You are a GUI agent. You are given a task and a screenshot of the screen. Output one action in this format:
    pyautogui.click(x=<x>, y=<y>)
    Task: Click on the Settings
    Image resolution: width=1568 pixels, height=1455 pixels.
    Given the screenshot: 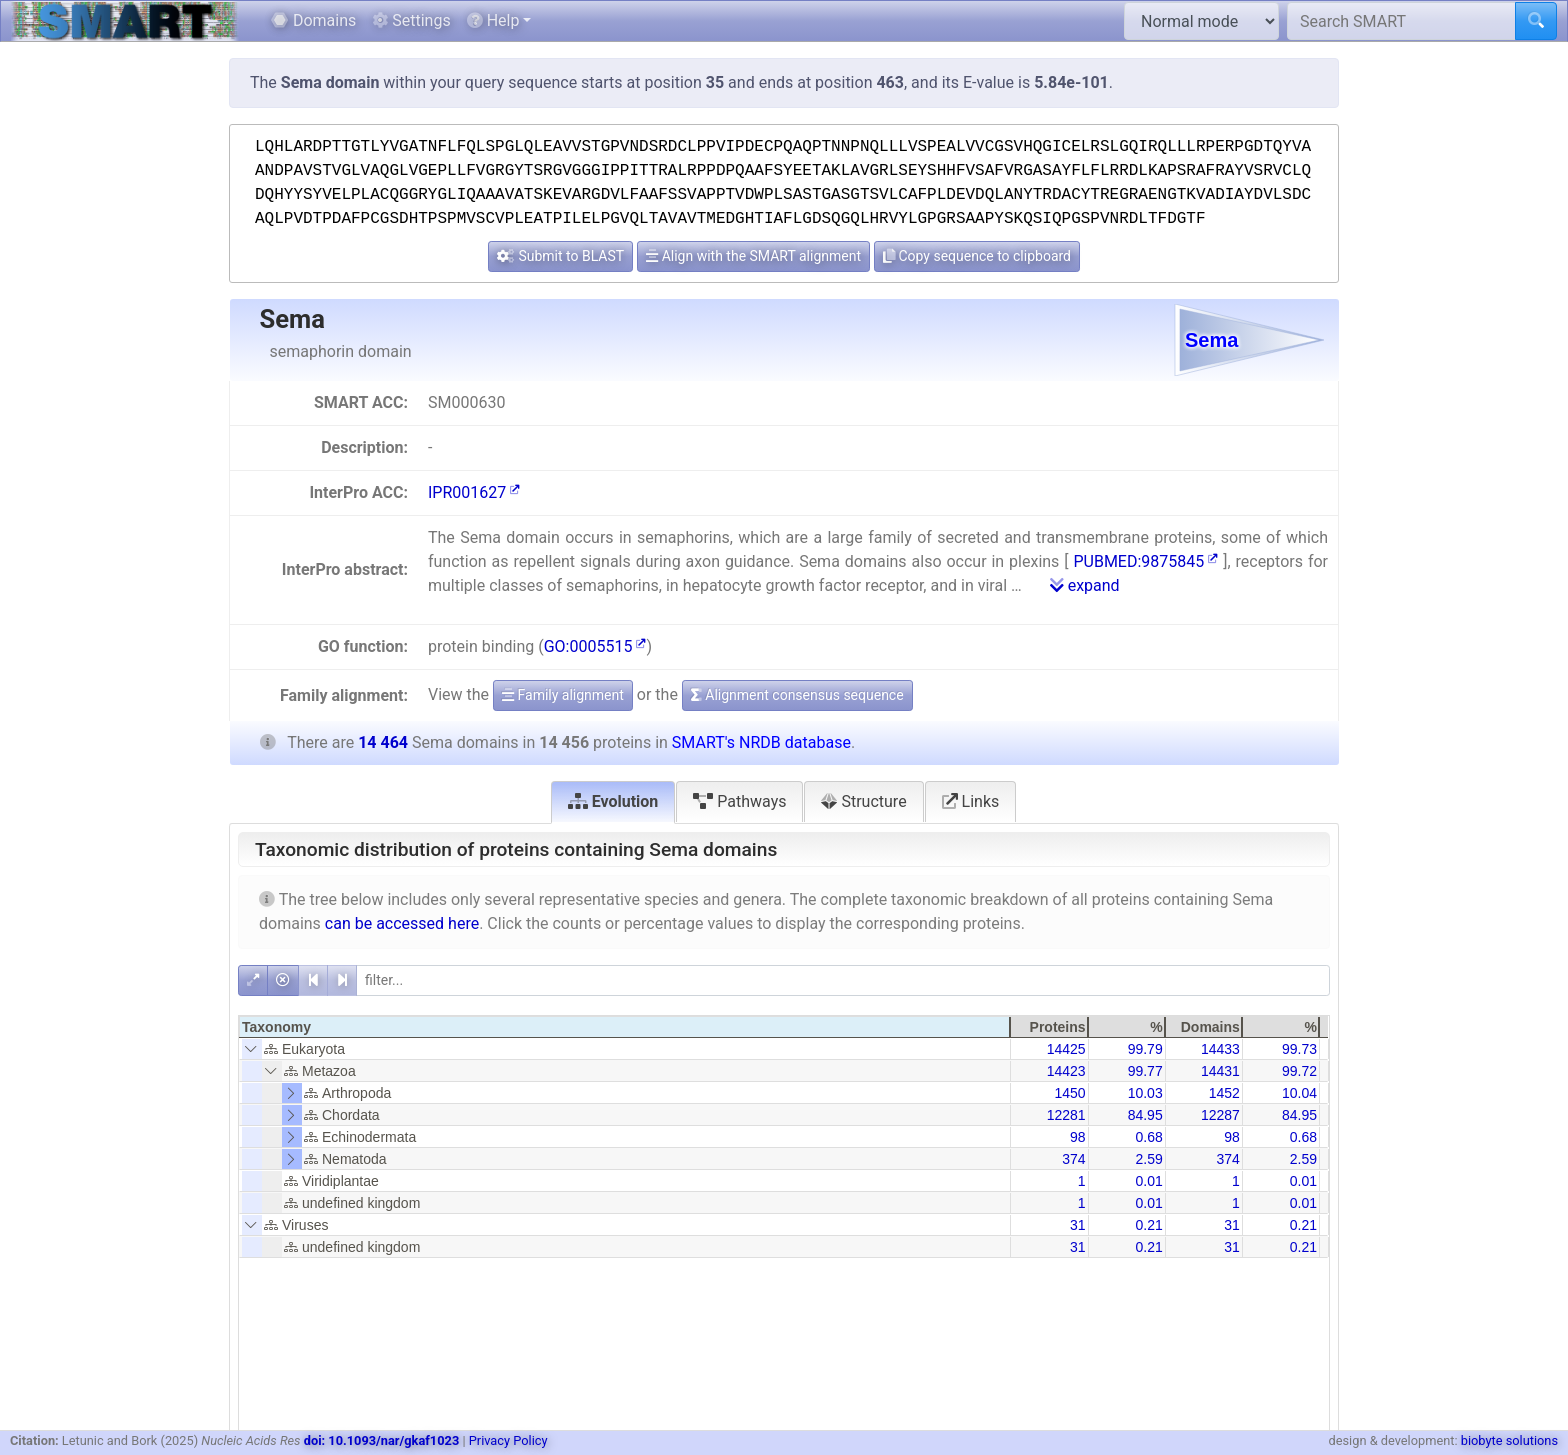 What is the action you would take?
    pyautogui.click(x=411, y=20)
    